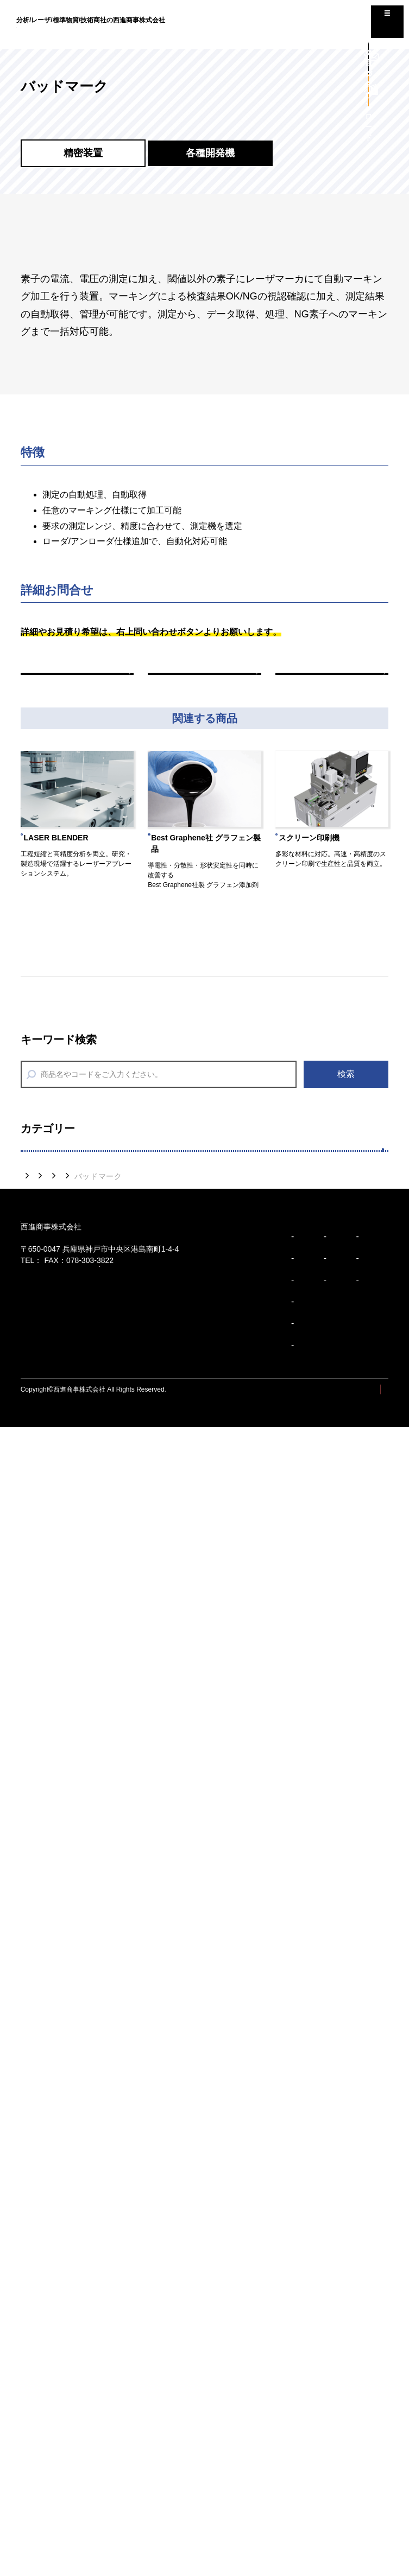  Describe the element at coordinates (57, 1850) in the screenshot. I see `水環境機器` at that location.